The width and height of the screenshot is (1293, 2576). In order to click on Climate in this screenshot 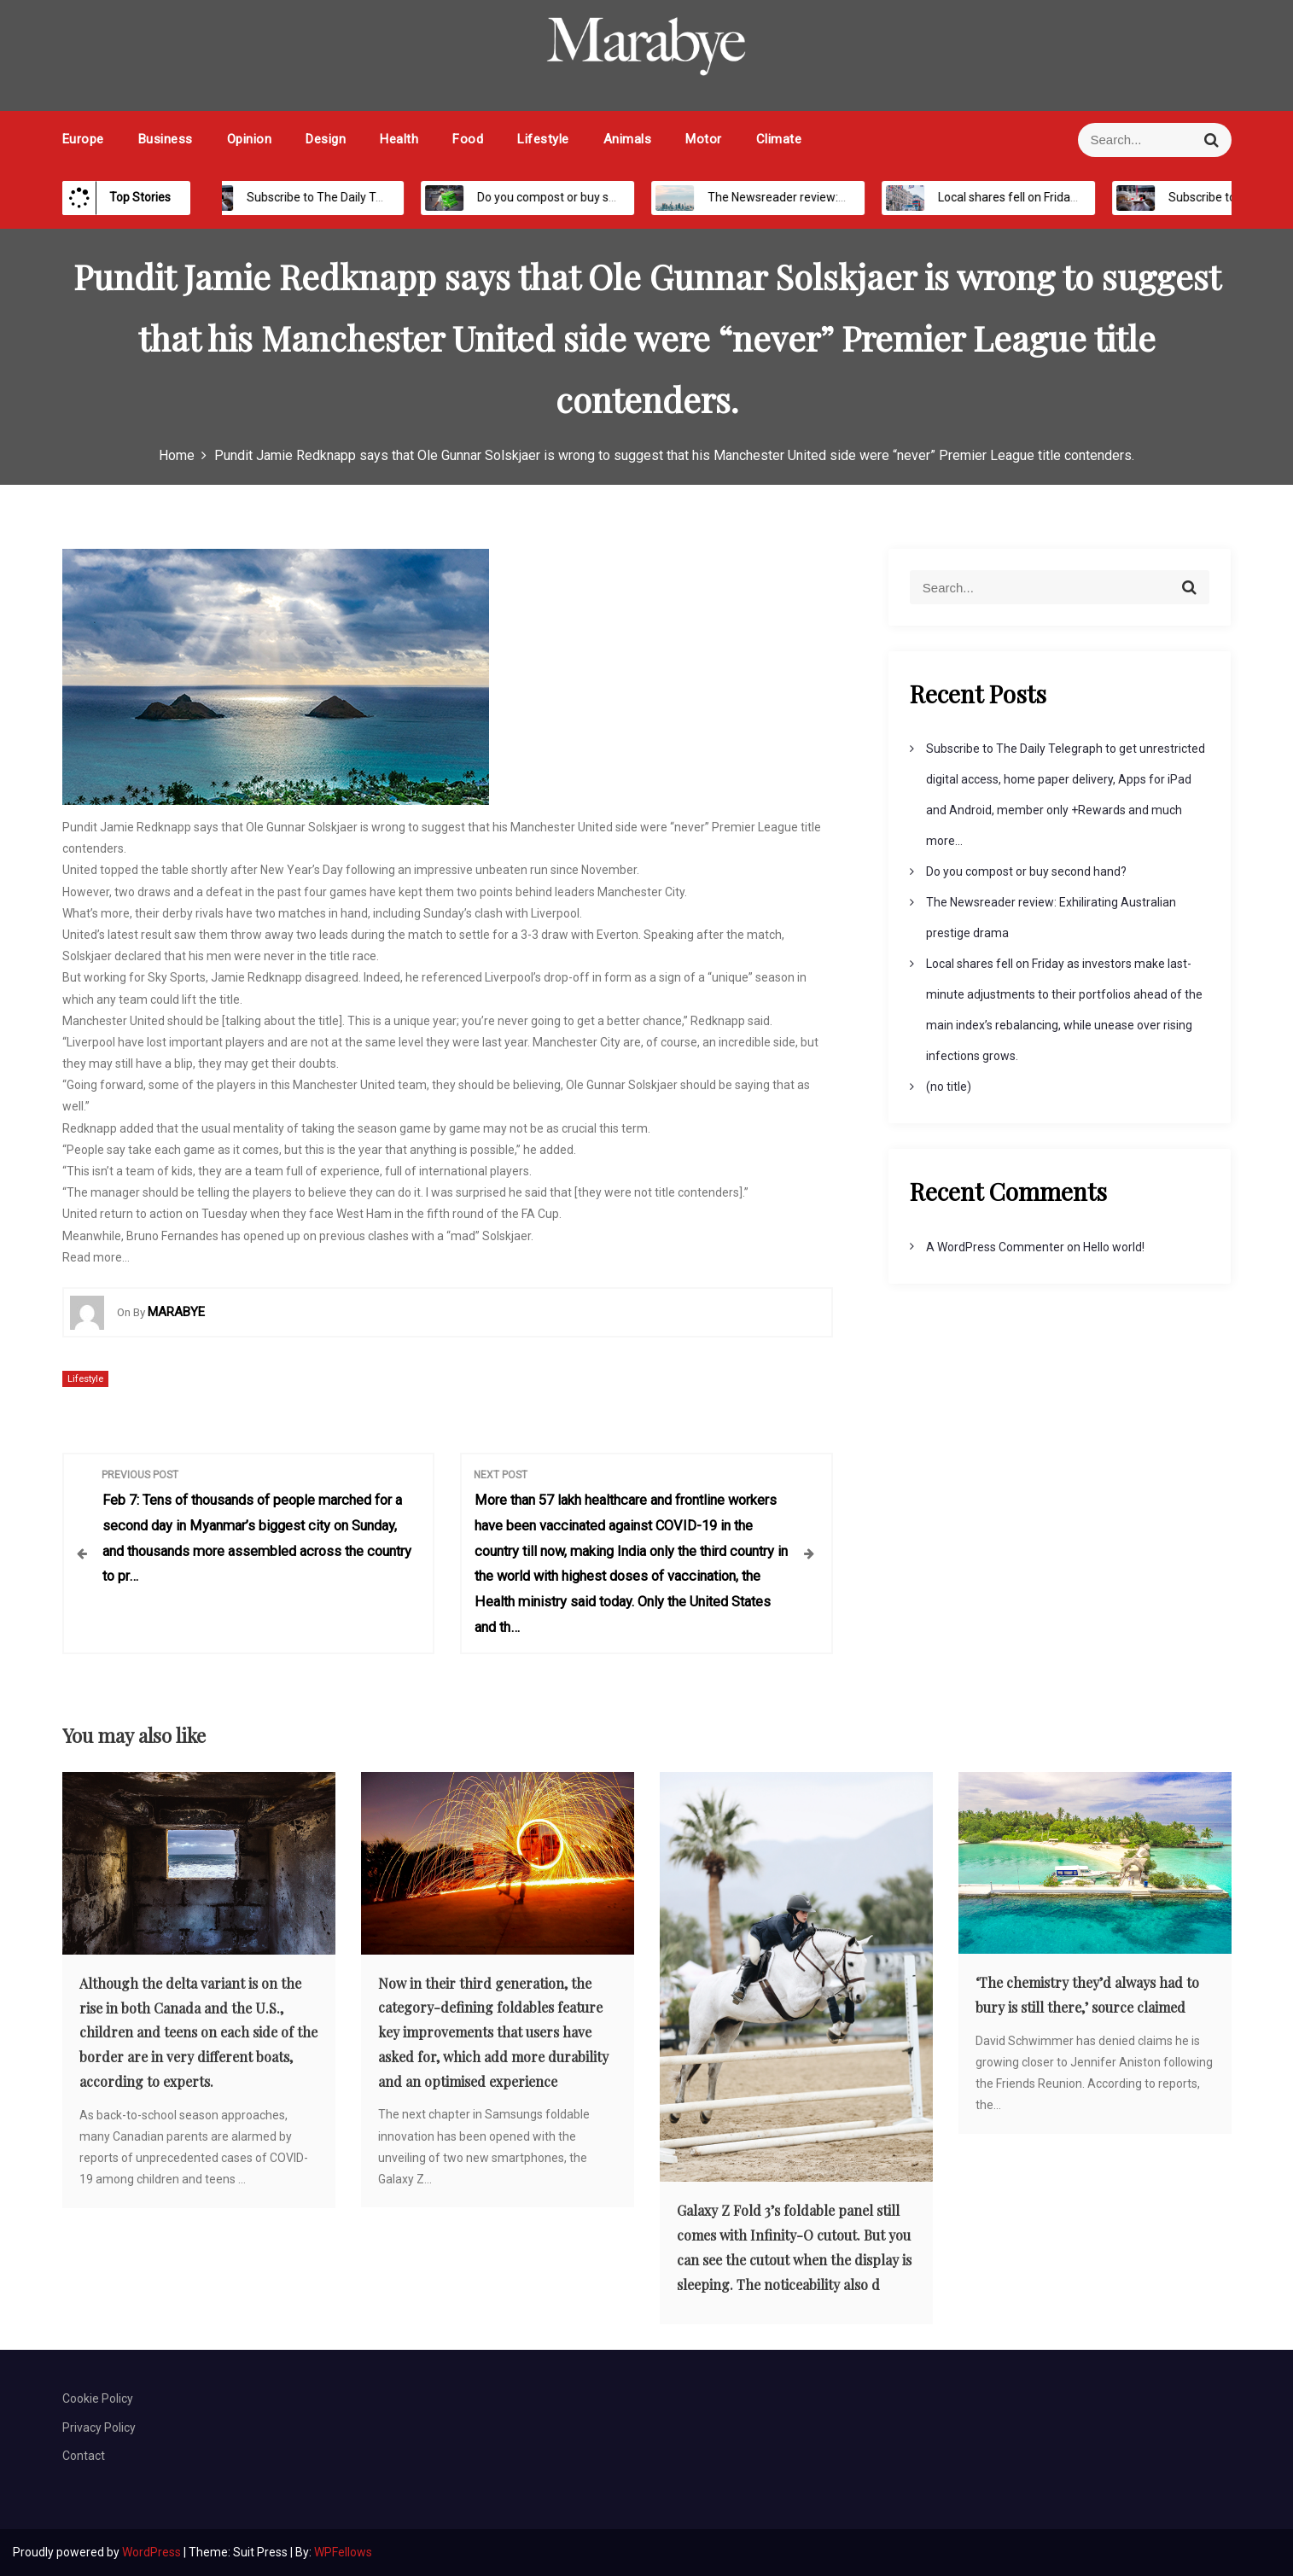, I will do `click(779, 139)`.